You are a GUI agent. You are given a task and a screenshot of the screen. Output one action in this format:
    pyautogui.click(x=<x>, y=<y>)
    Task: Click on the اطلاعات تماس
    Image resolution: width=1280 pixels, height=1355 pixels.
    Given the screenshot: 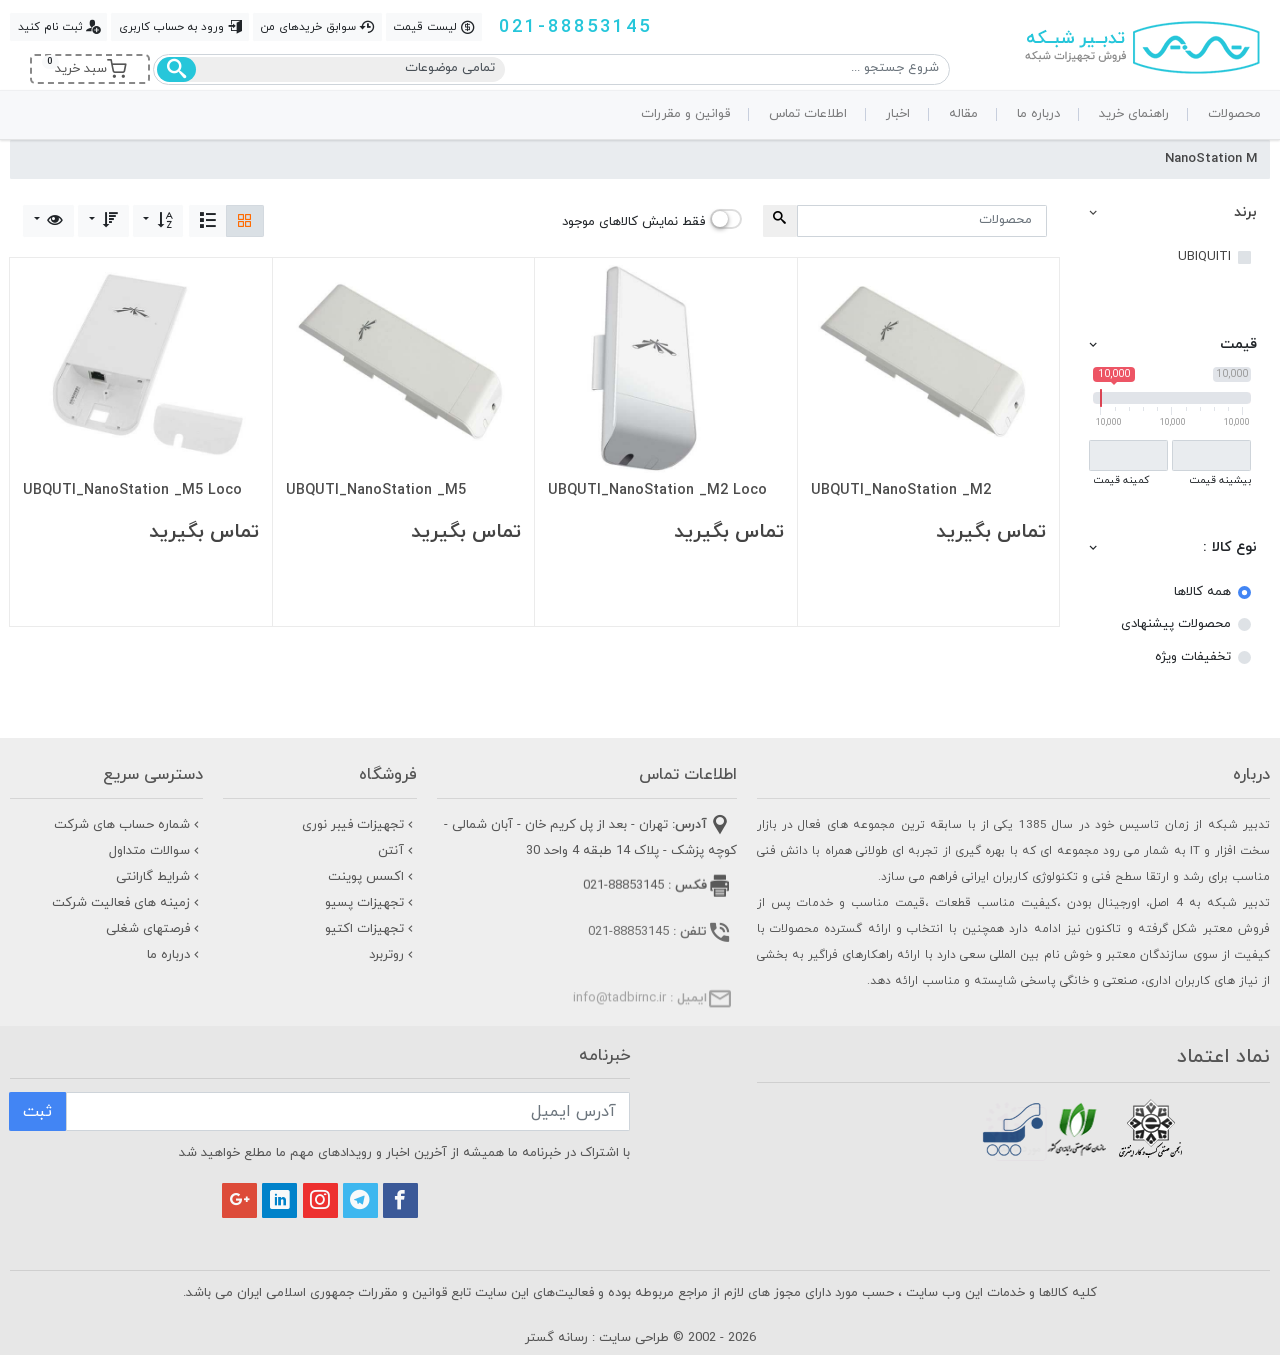 What is the action you would take?
    pyautogui.click(x=808, y=114)
    